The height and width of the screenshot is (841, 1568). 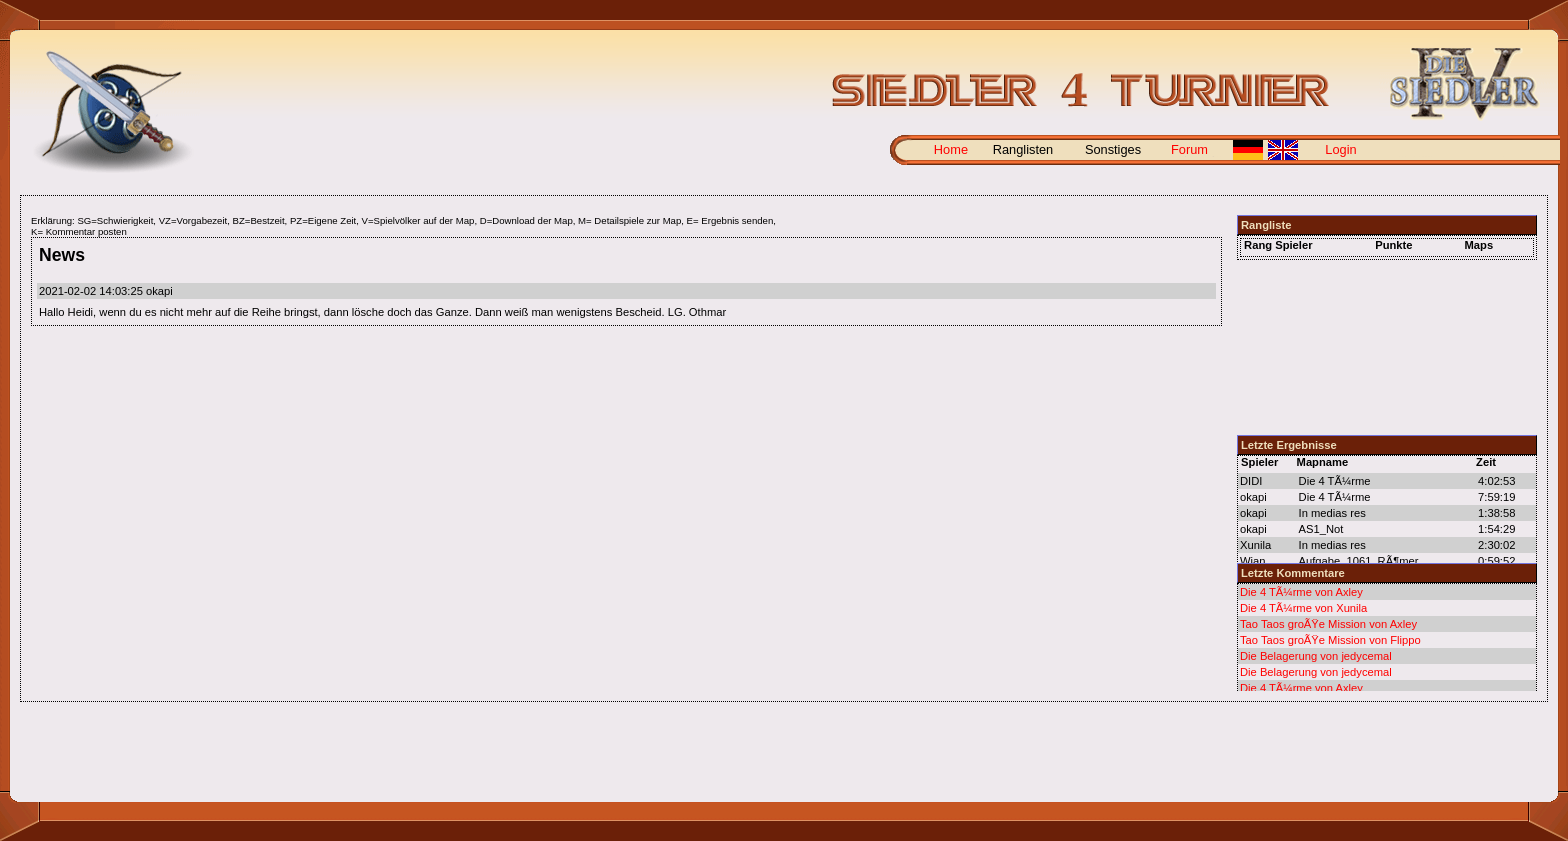 What do you see at coordinates (1387, 335) in the screenshot?
I see `<p> </p>` at bounding box center [1387, 335].